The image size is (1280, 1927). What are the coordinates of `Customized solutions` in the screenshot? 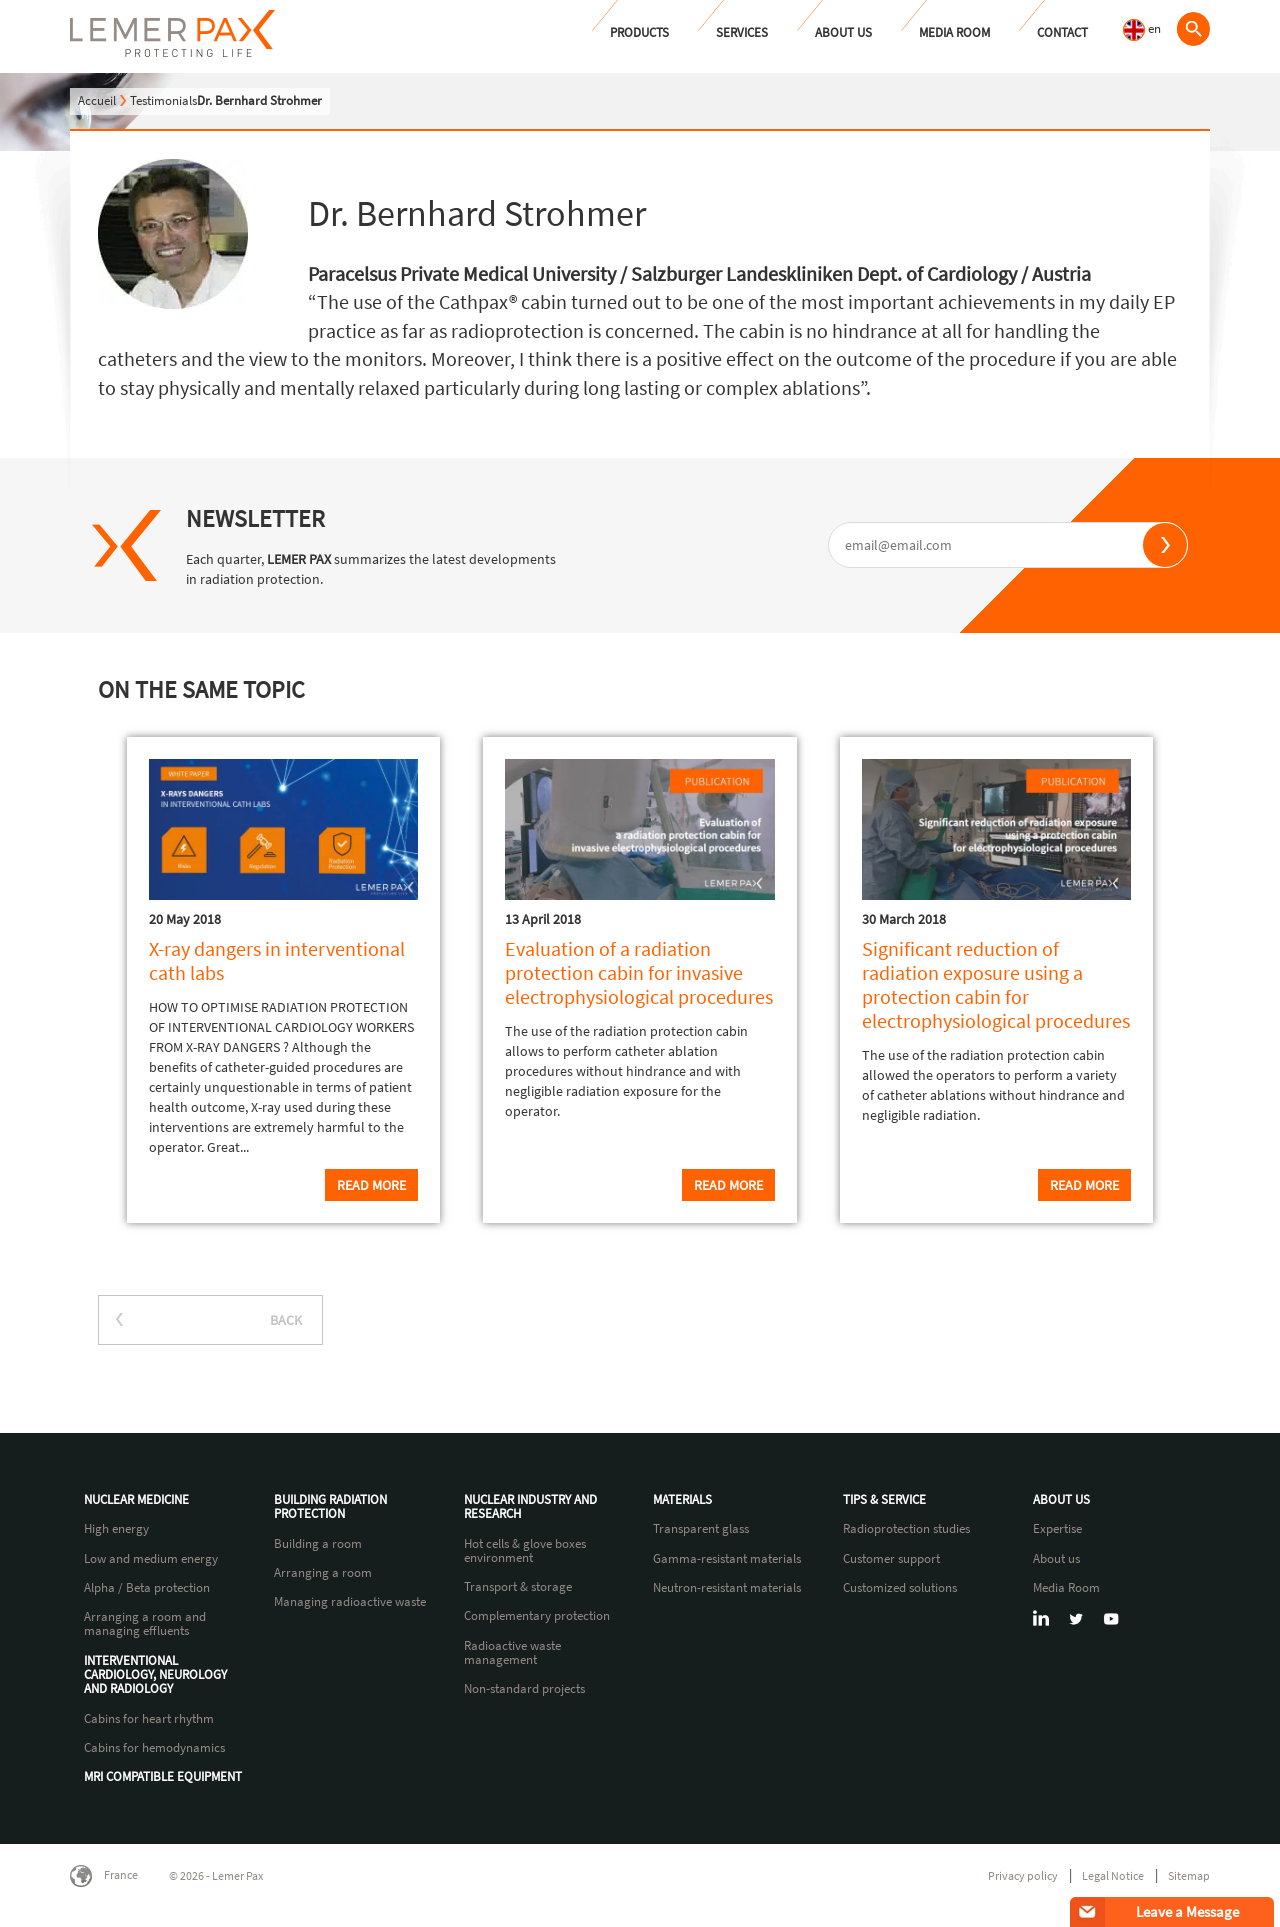 It's located at (900, 1588).